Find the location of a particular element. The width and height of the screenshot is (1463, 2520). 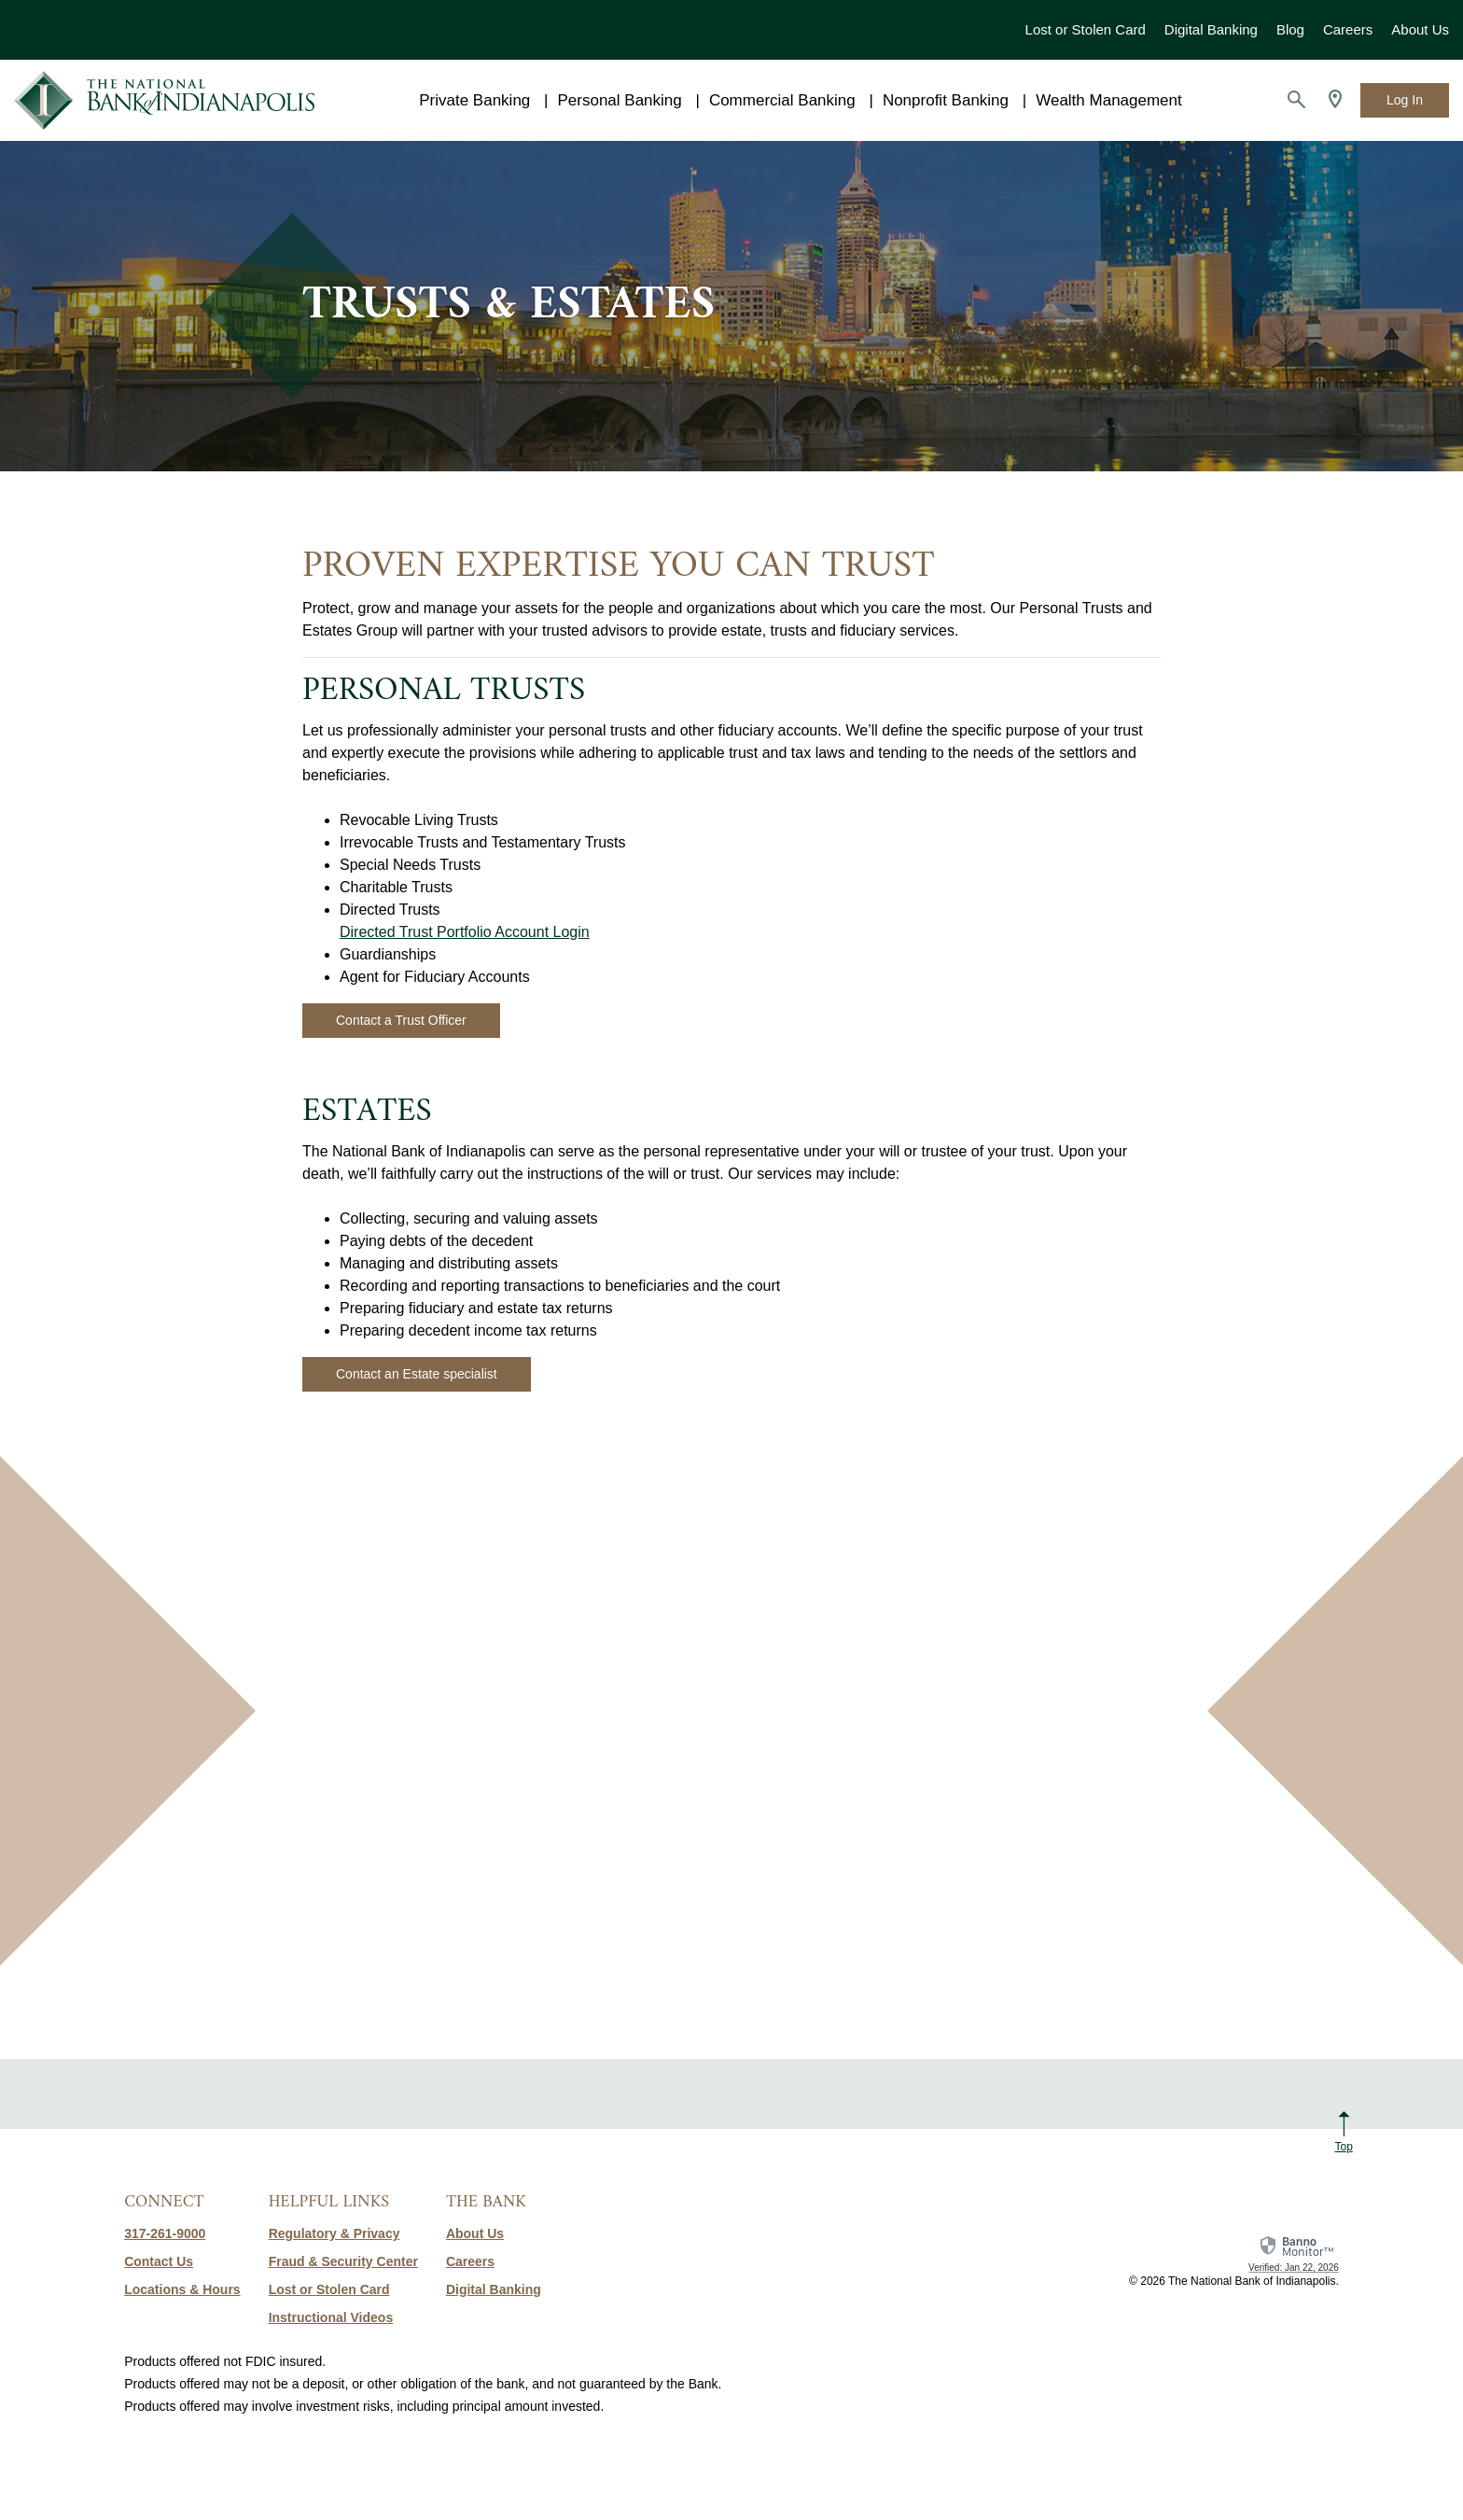

Private Banking [button] is located at coordinates (474, 100).